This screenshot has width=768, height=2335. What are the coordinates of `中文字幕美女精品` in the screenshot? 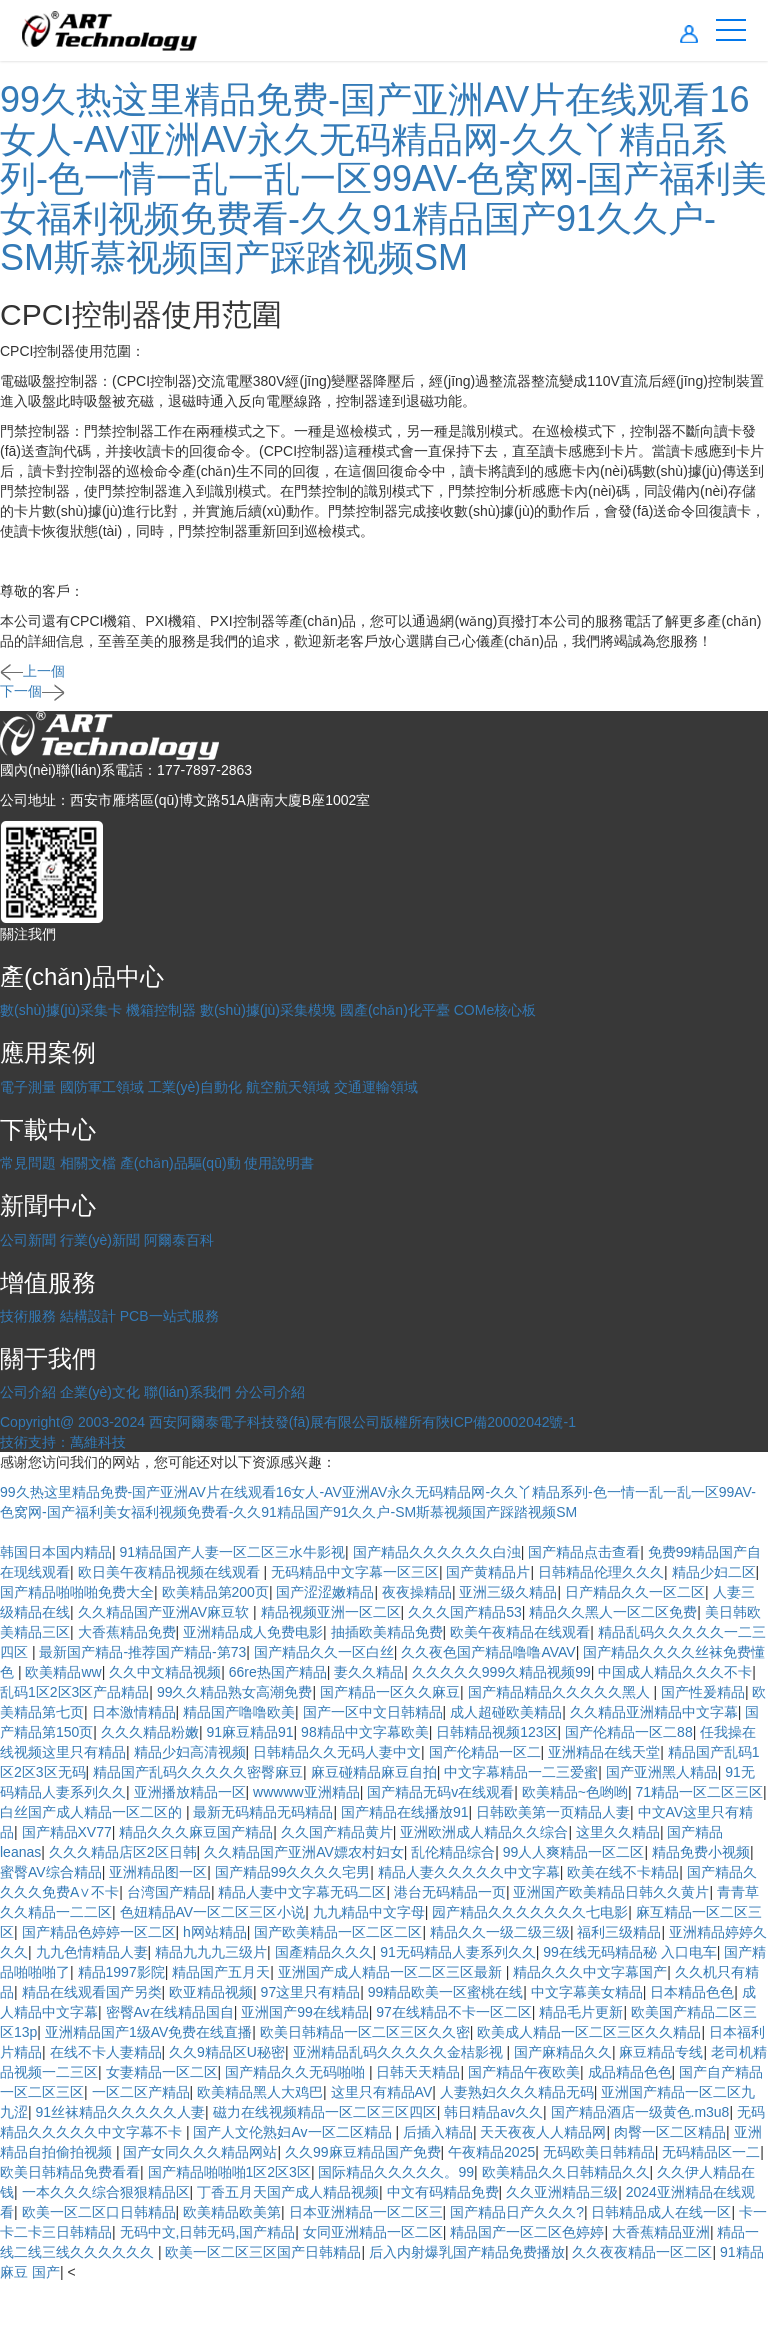 It's located at (587, 1992).